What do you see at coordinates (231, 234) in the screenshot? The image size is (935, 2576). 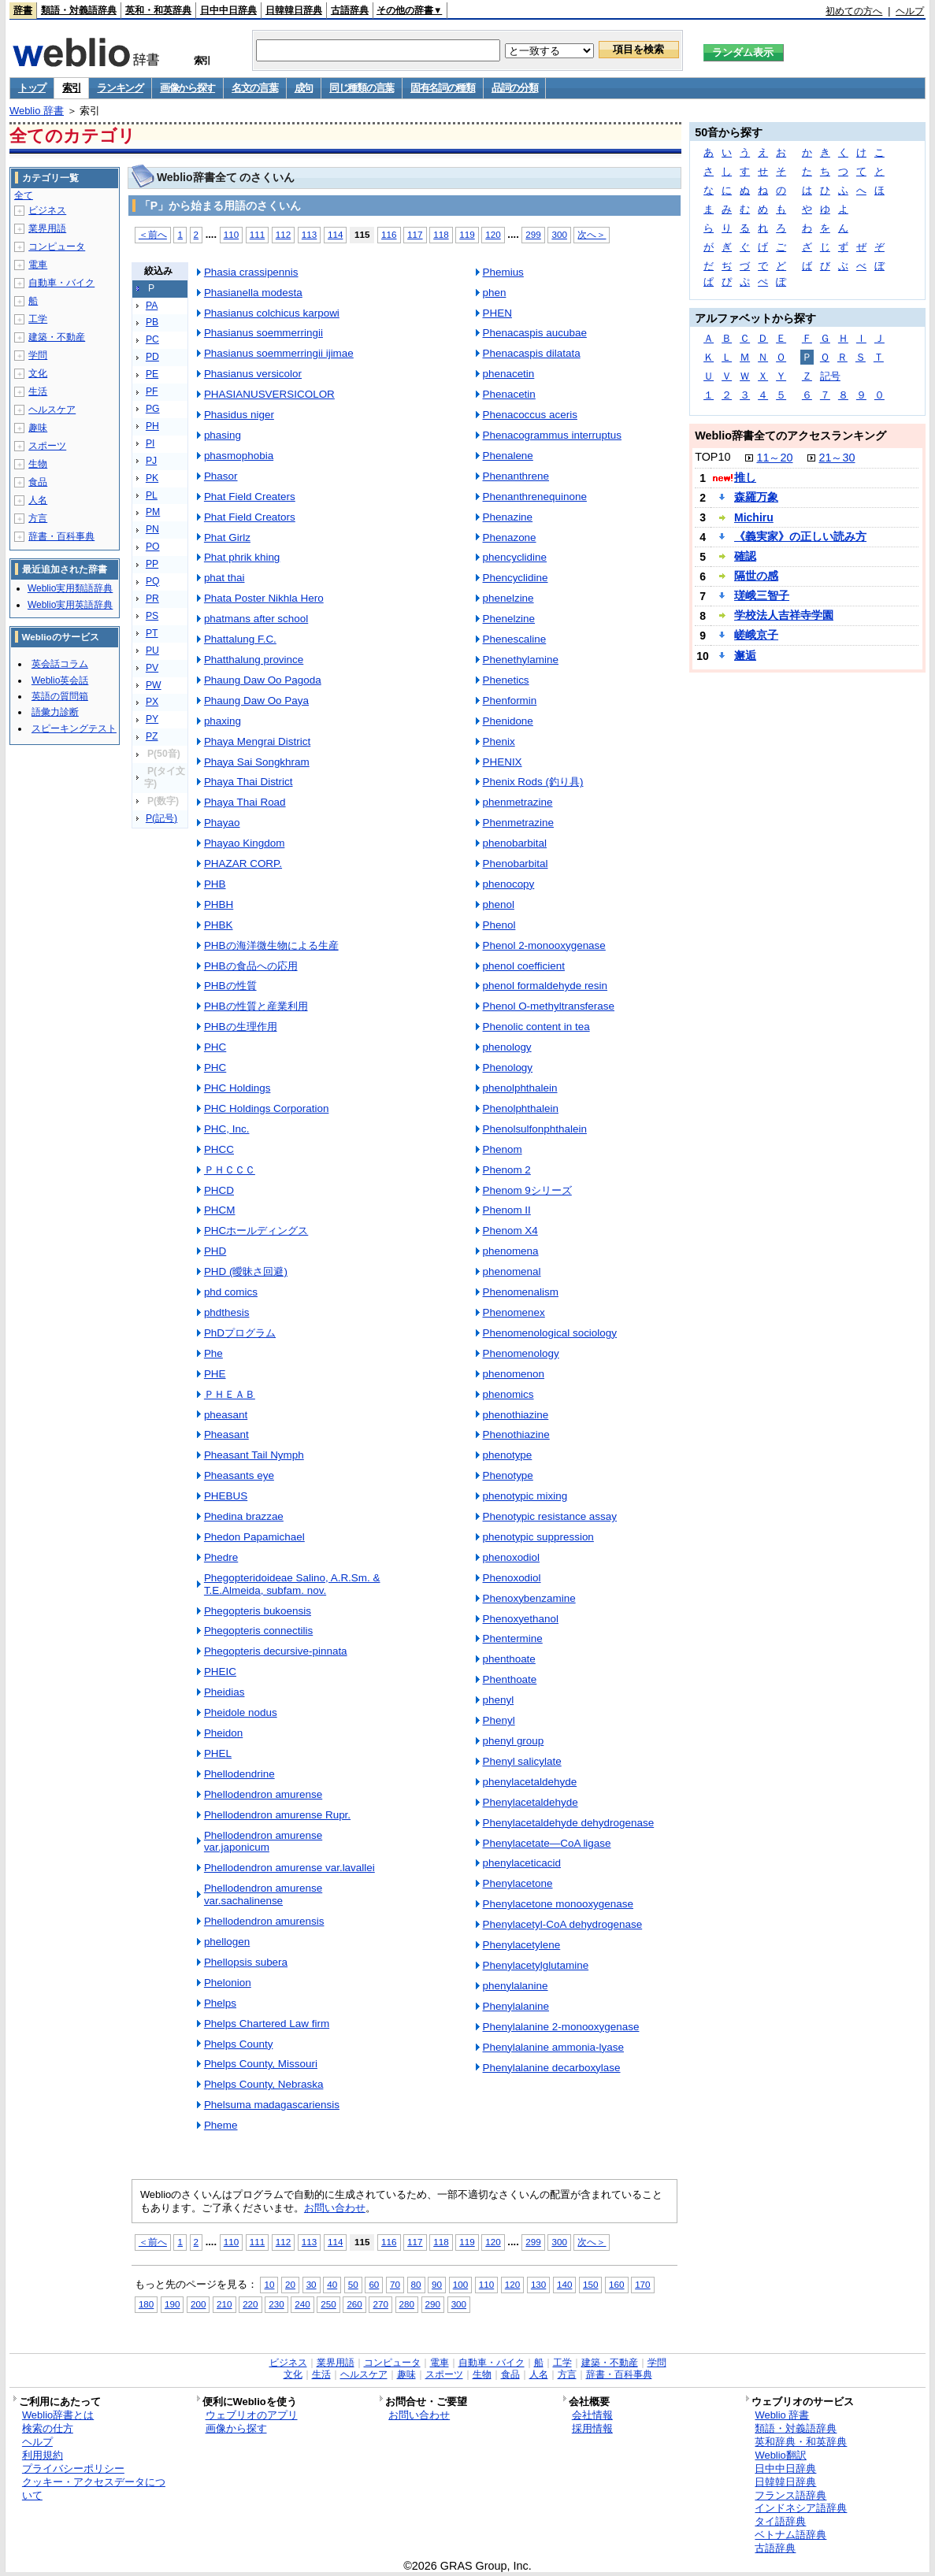 I see `110` at bounding box center [231, 234].